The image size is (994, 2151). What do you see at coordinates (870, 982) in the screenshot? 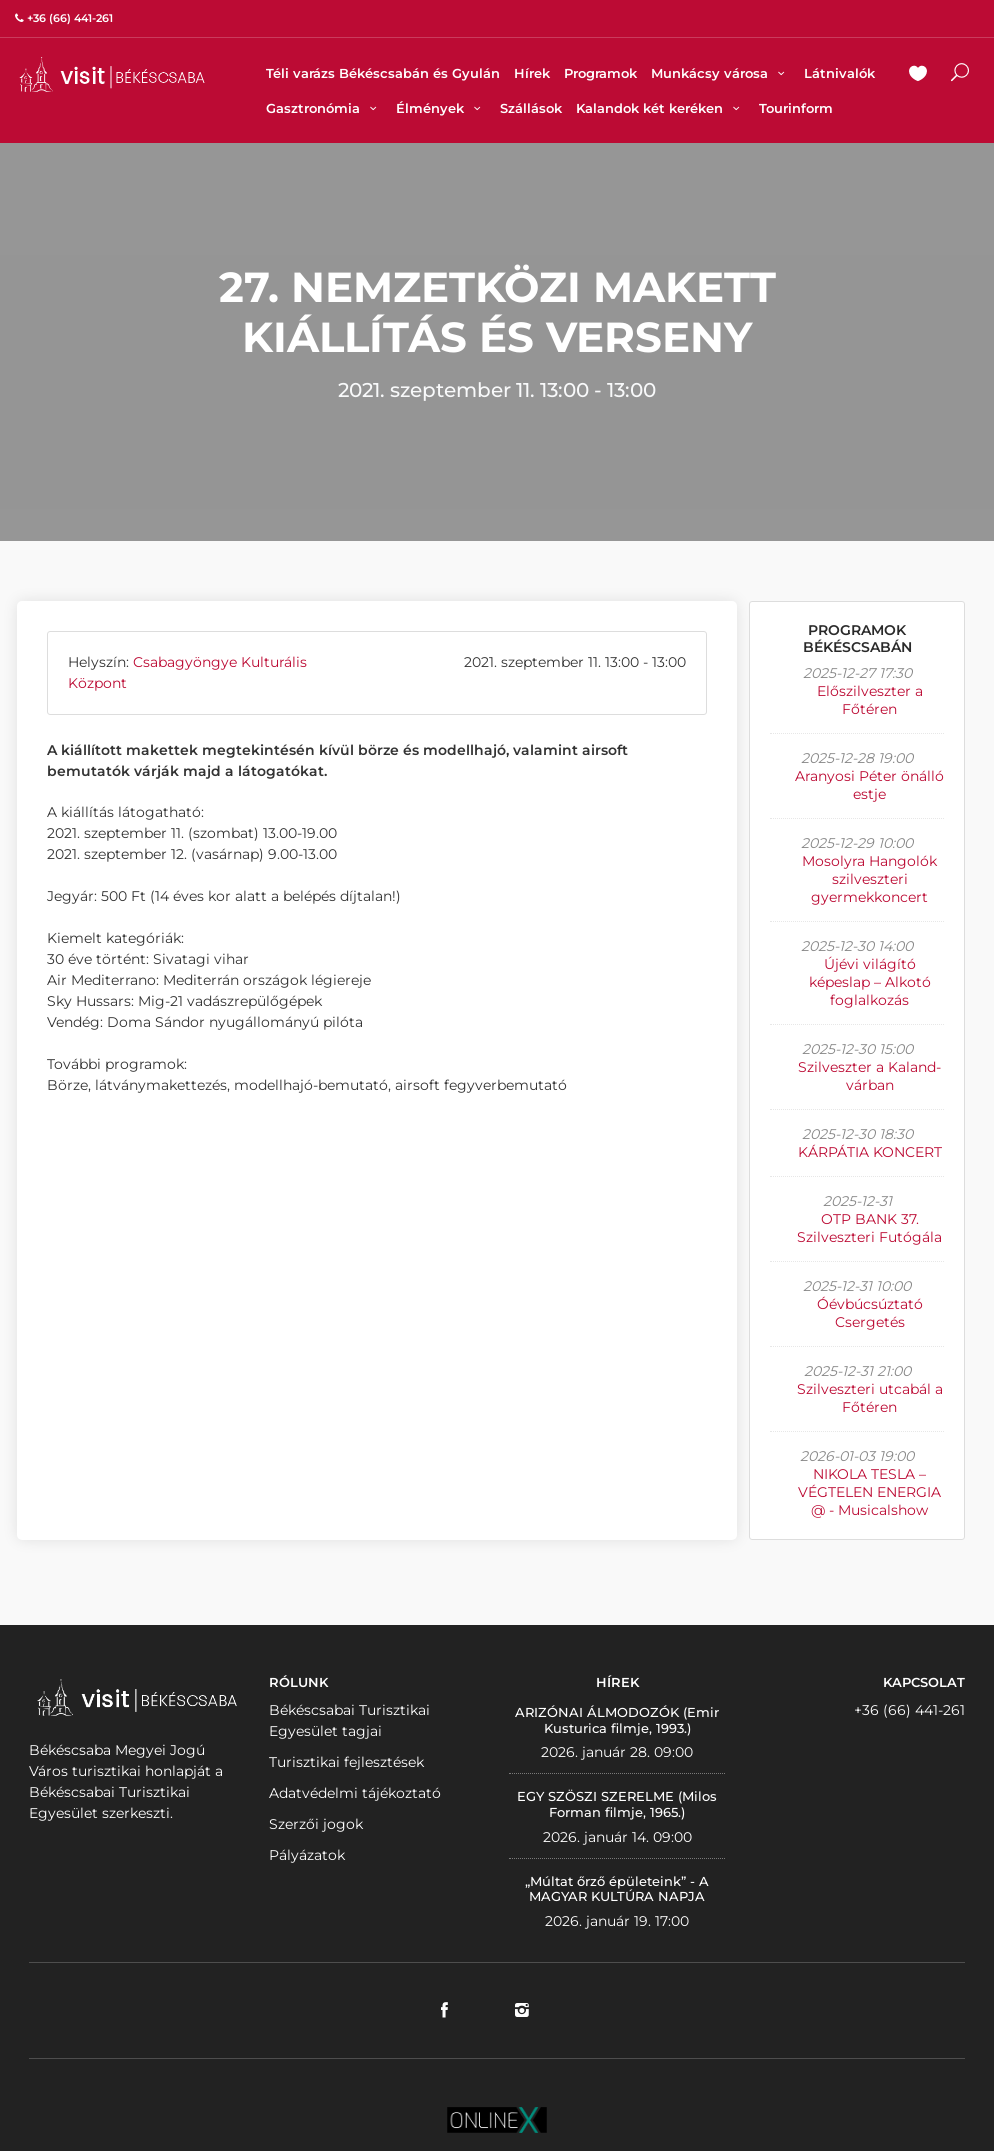
I see `Újévi világító képeslap – Alkotó foglalkozás` at bounding box center [870, 982].